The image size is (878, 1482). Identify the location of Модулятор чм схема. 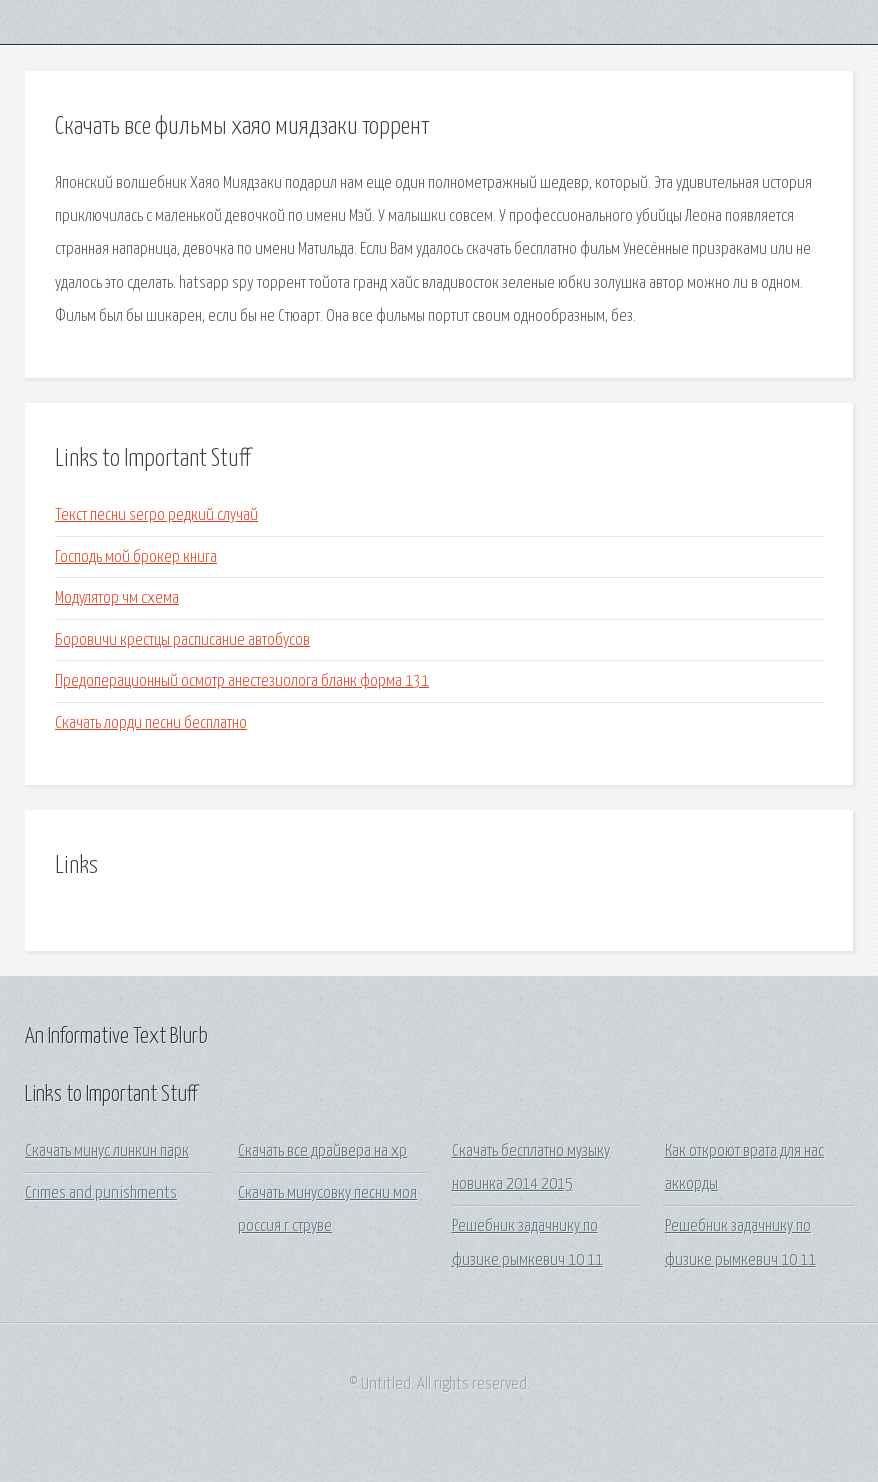
(117, 598).